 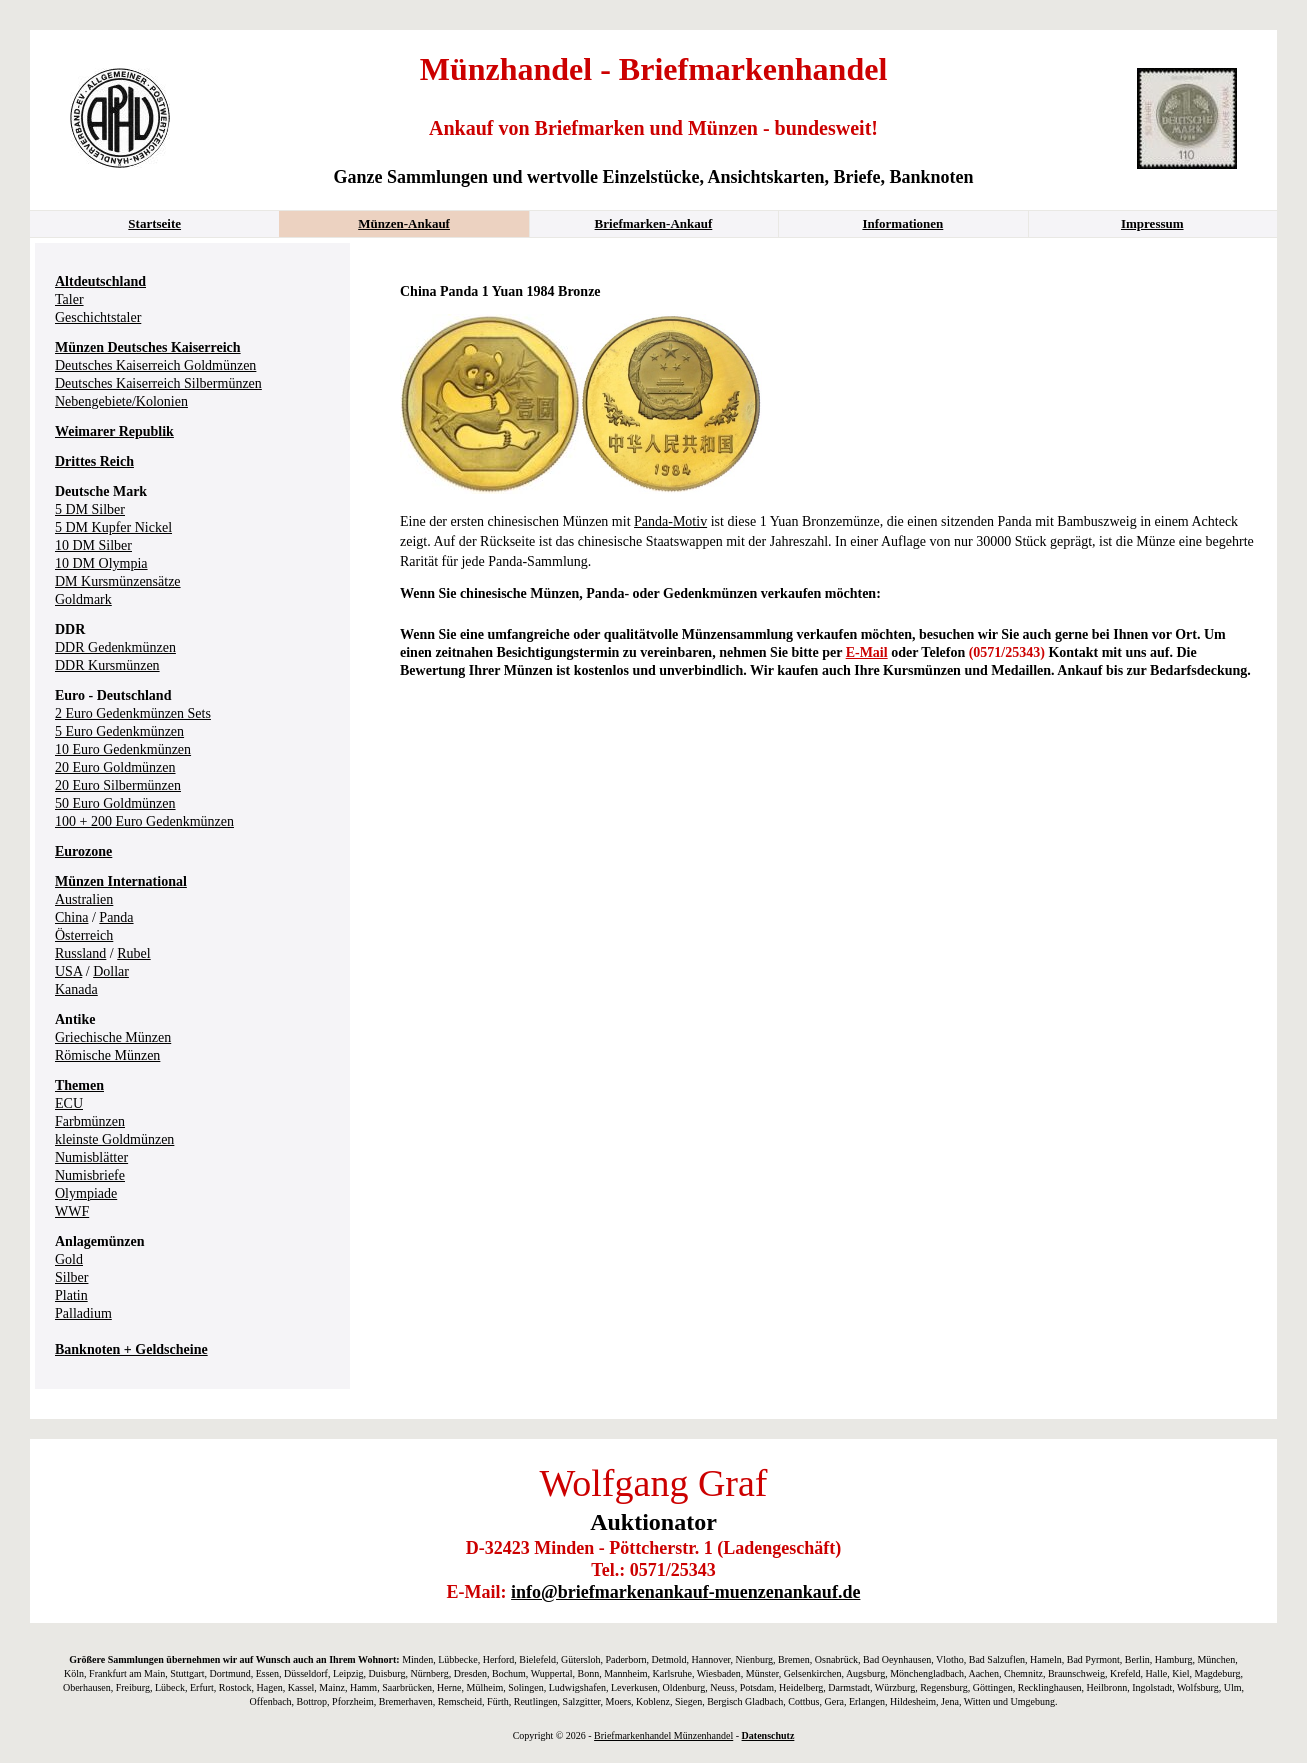 What do you see at coordinates (118, 581) in the screenshot?
I see `DM Kursmünzensätze` at bounding box center [118, 581].